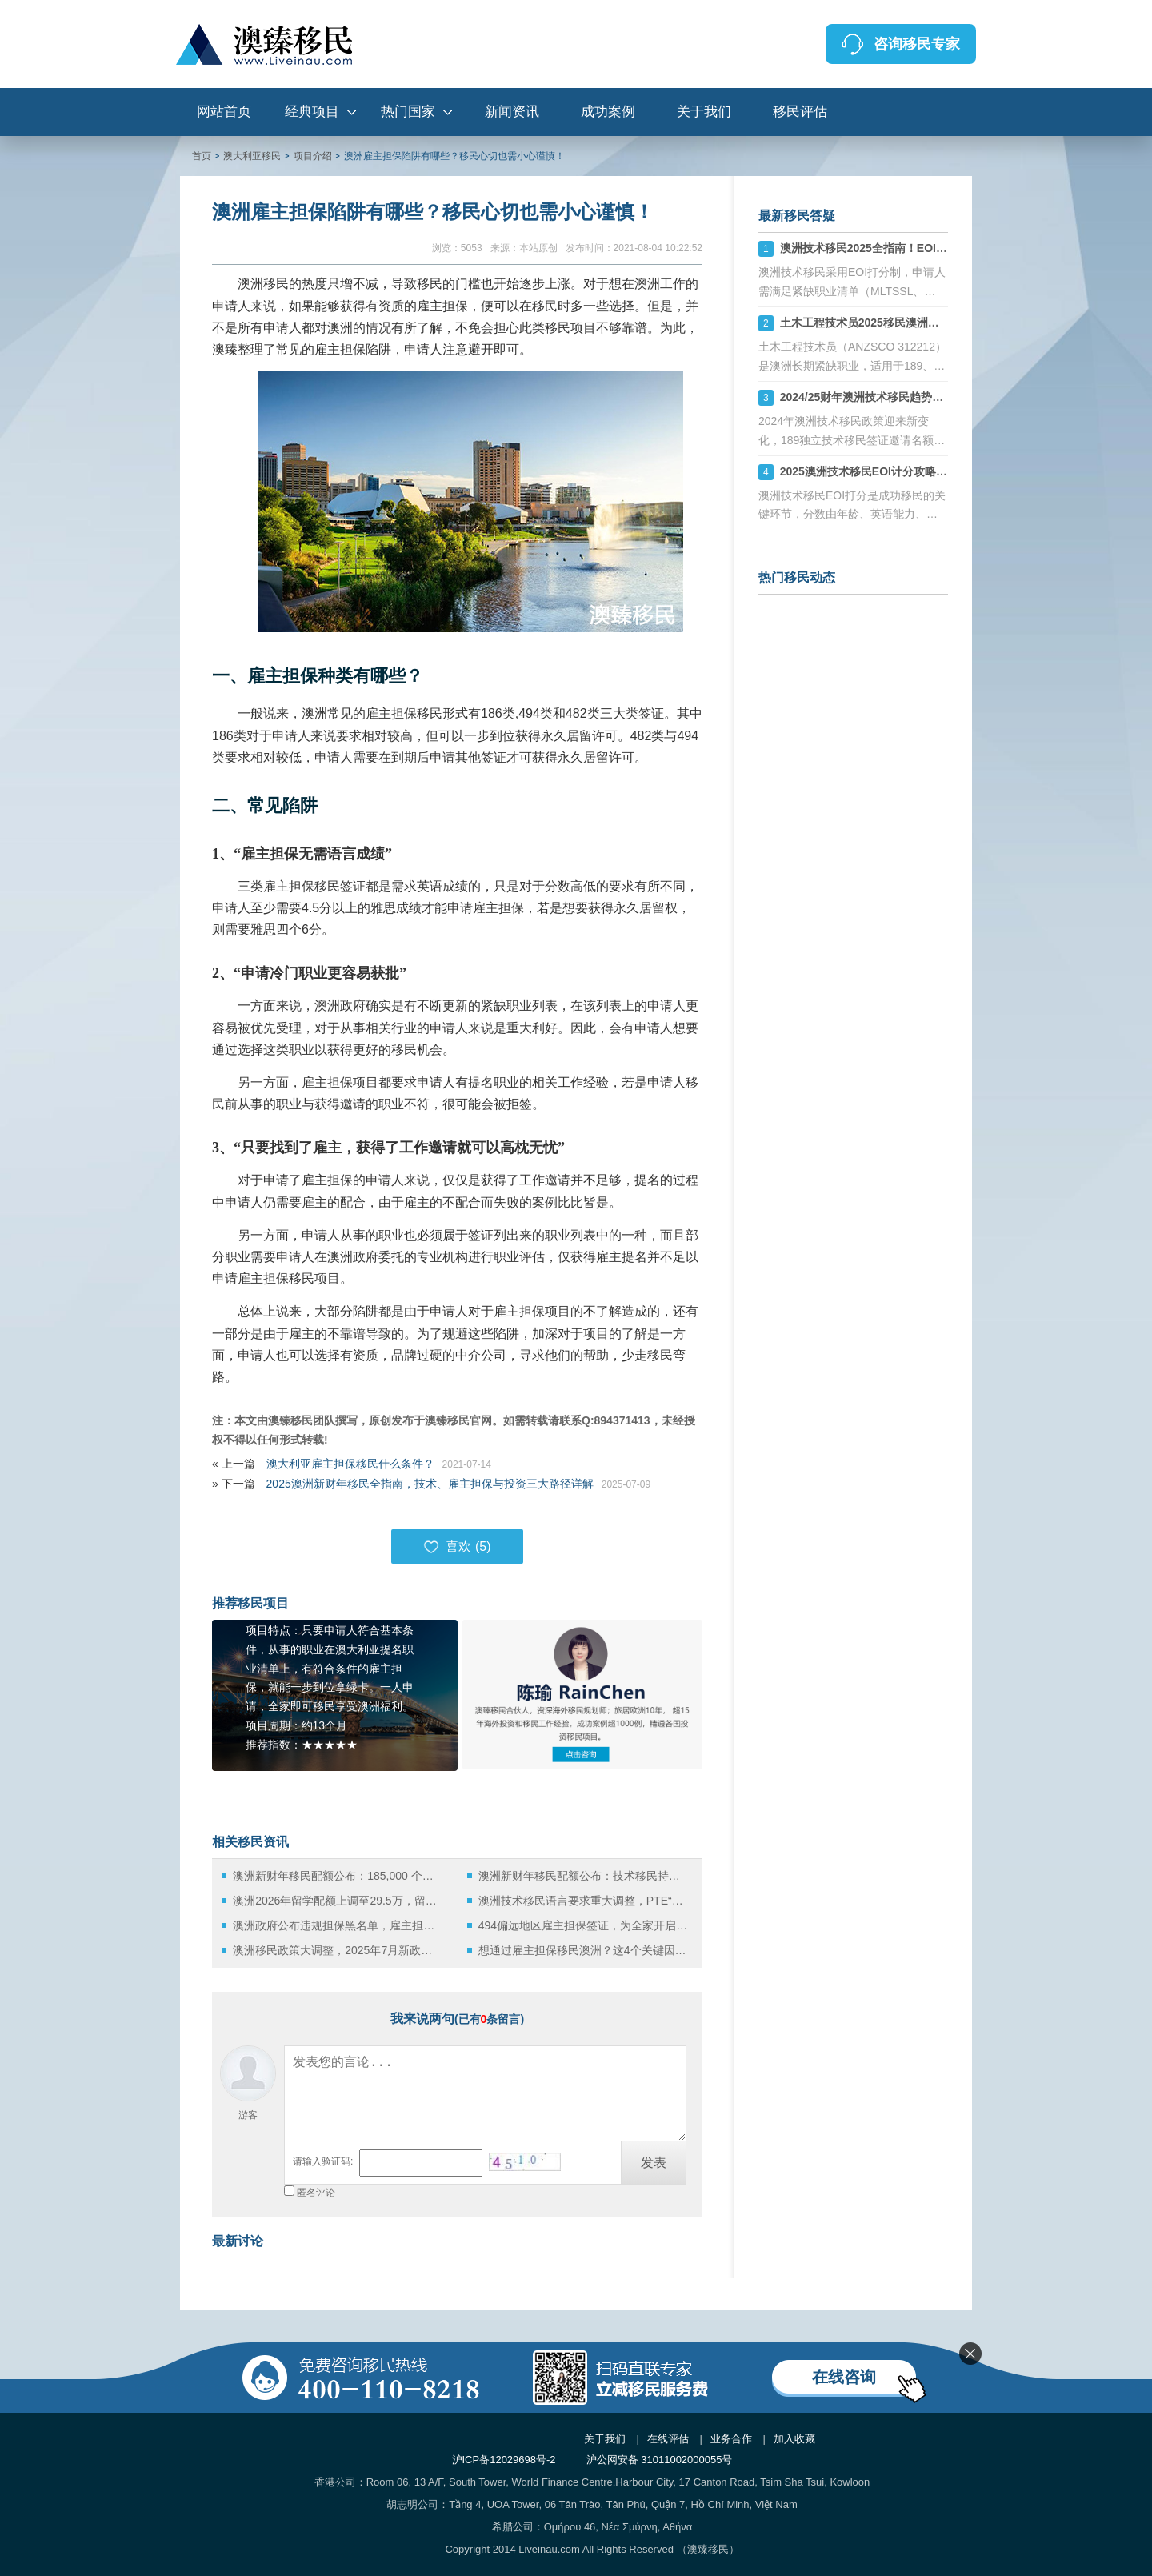 This screenshot has width=1152, height=2576. What do you see at coordinates (731, 2439) in the screenshot?
I see `业务合作` at bounding box center [731, 2439].